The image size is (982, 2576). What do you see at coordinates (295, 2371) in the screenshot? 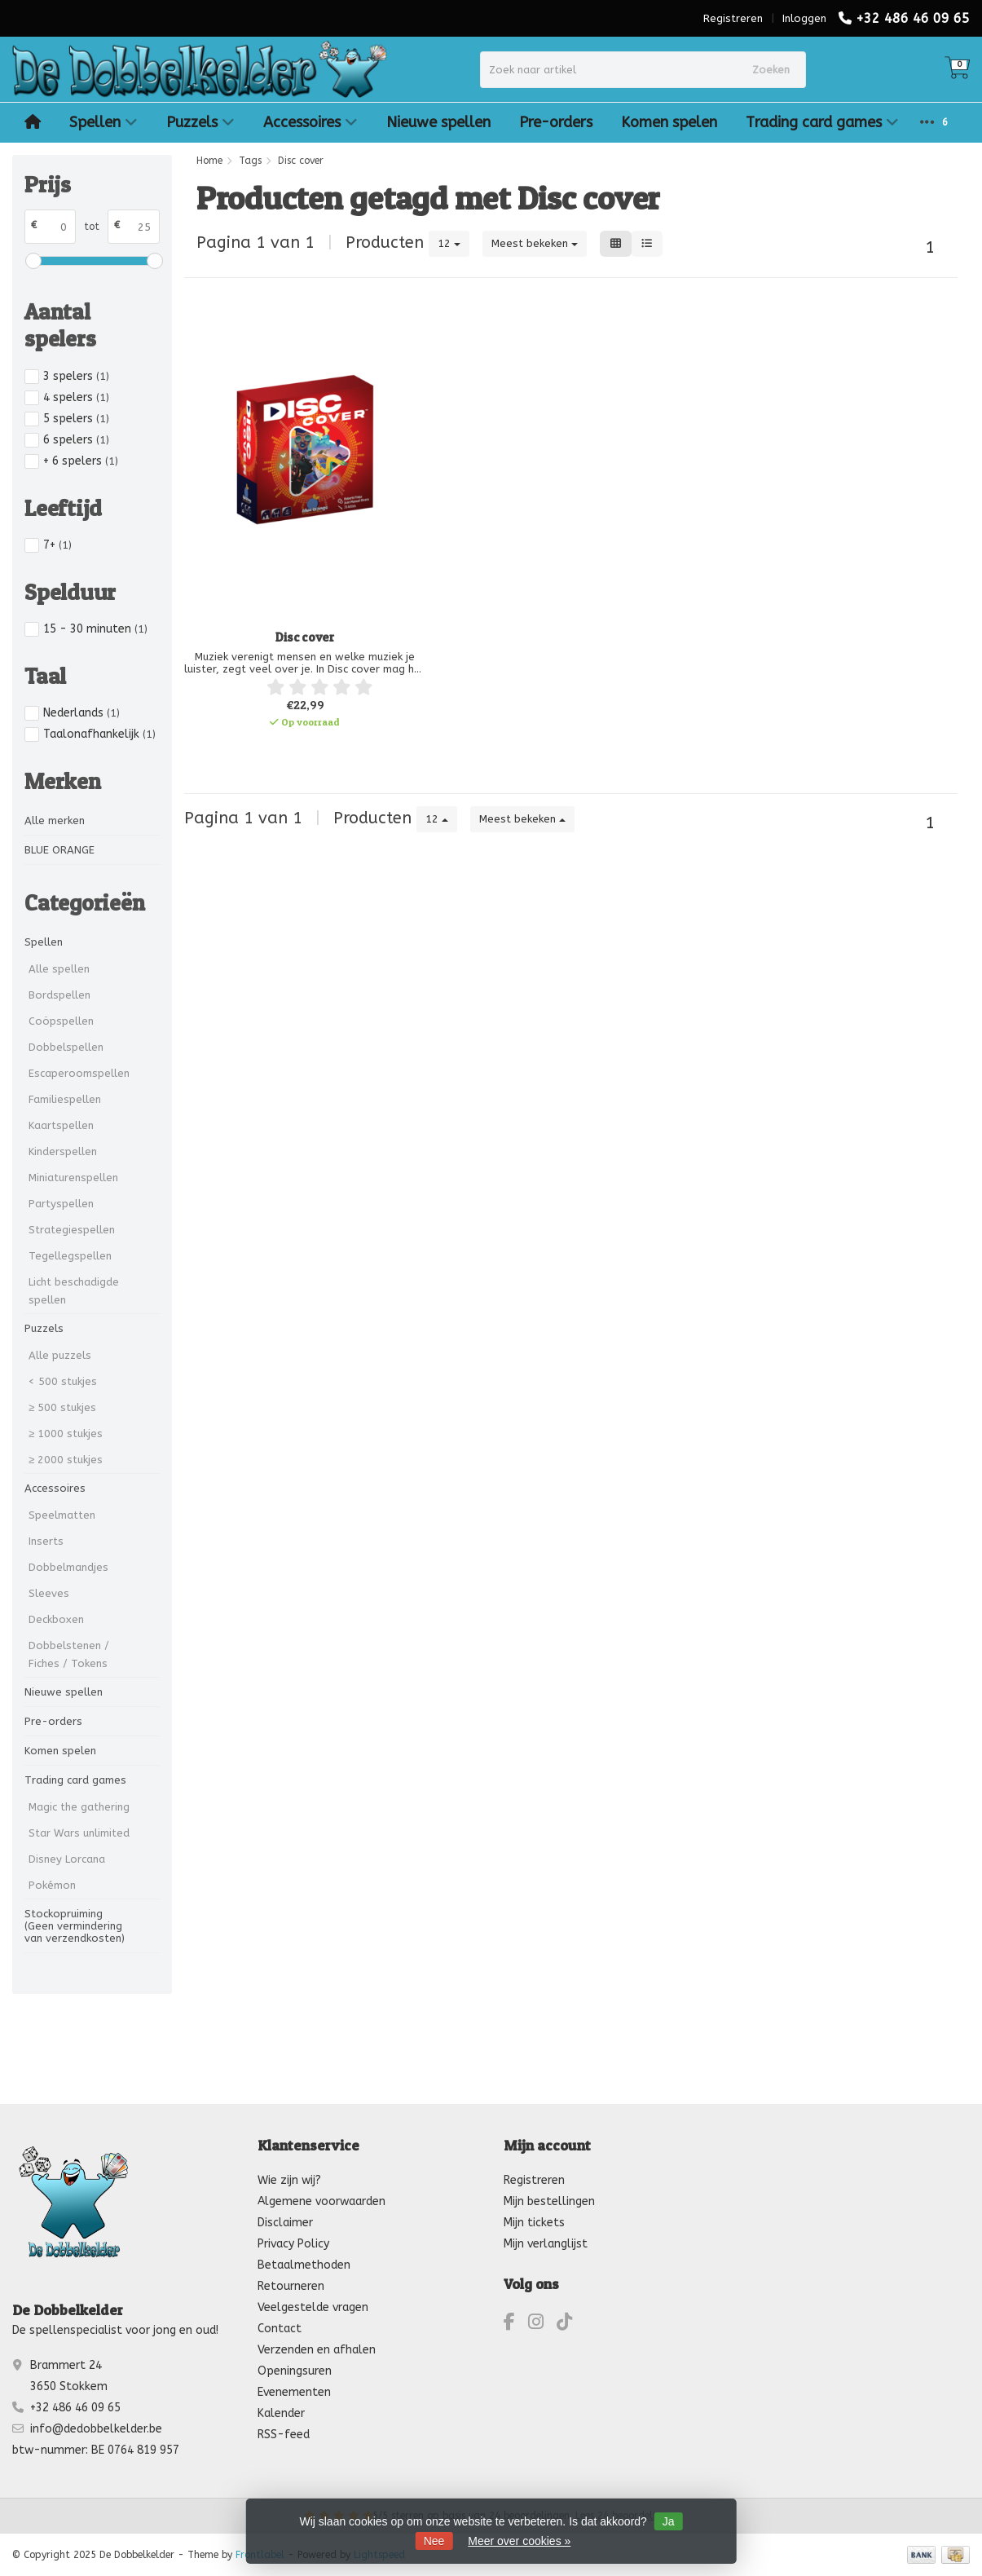
I see `Openingsuren` at bounding box center [295, 2371].